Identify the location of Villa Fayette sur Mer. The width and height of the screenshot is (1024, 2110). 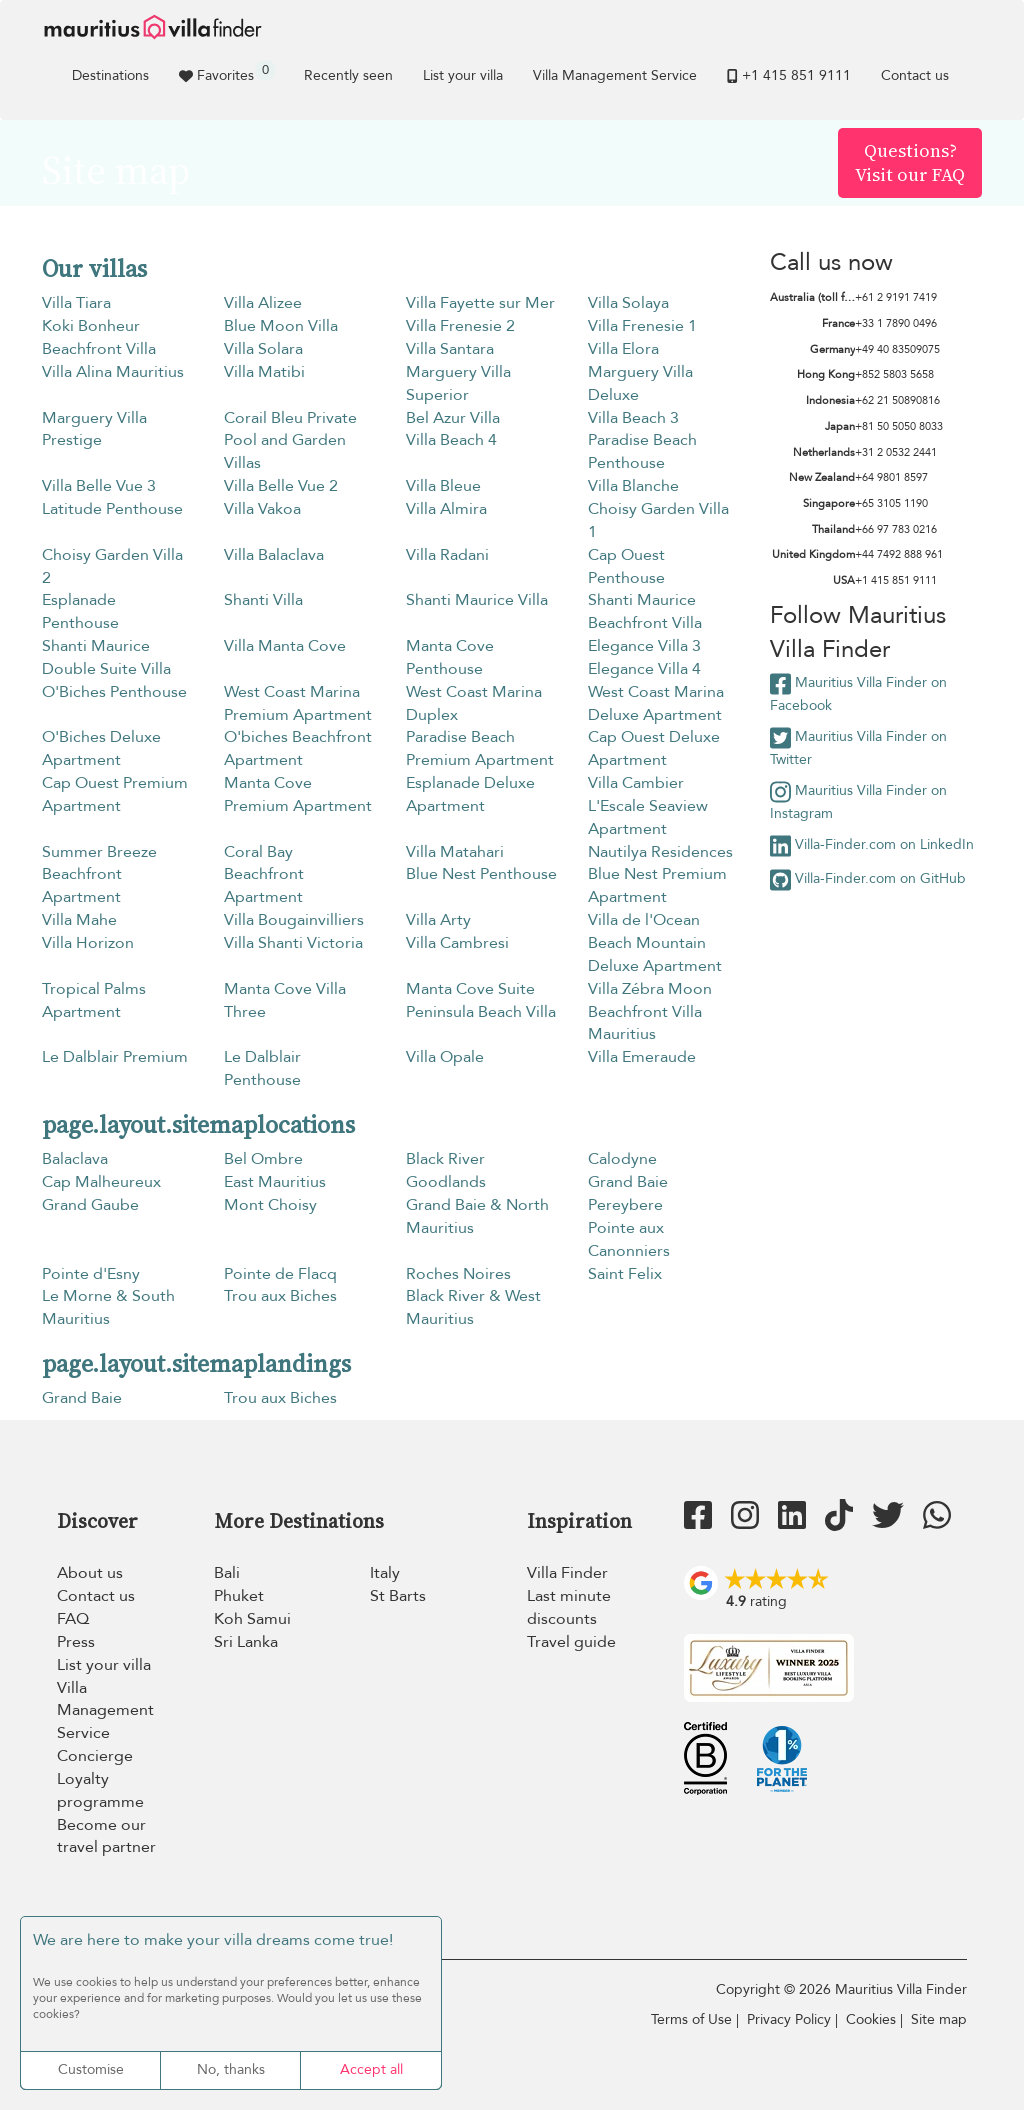
(480, 303).